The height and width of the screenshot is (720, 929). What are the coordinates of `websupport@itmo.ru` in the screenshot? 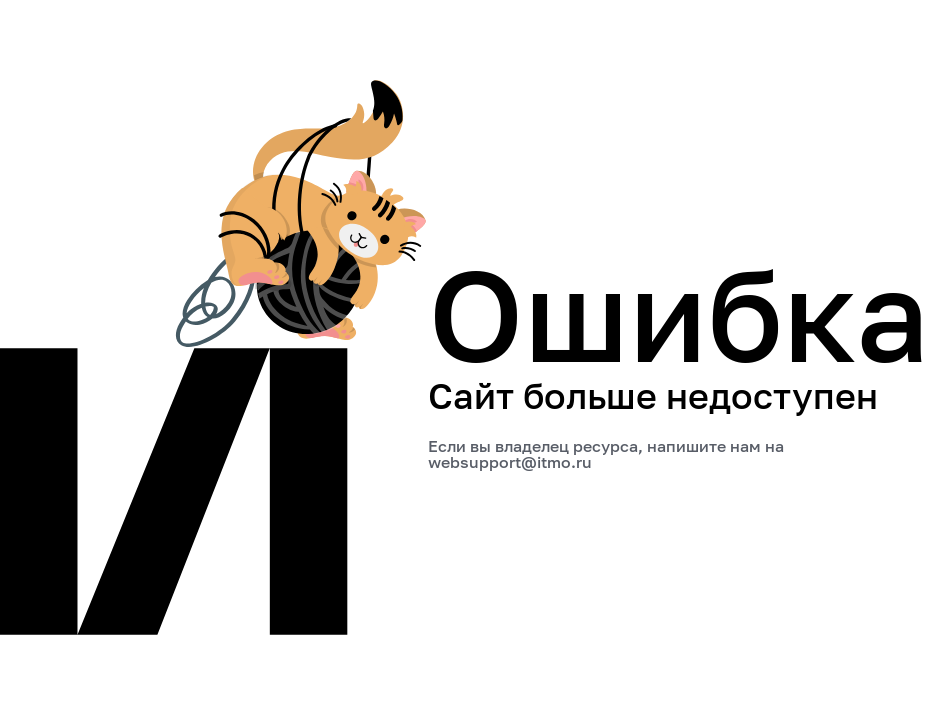 It's located at (510, 462).